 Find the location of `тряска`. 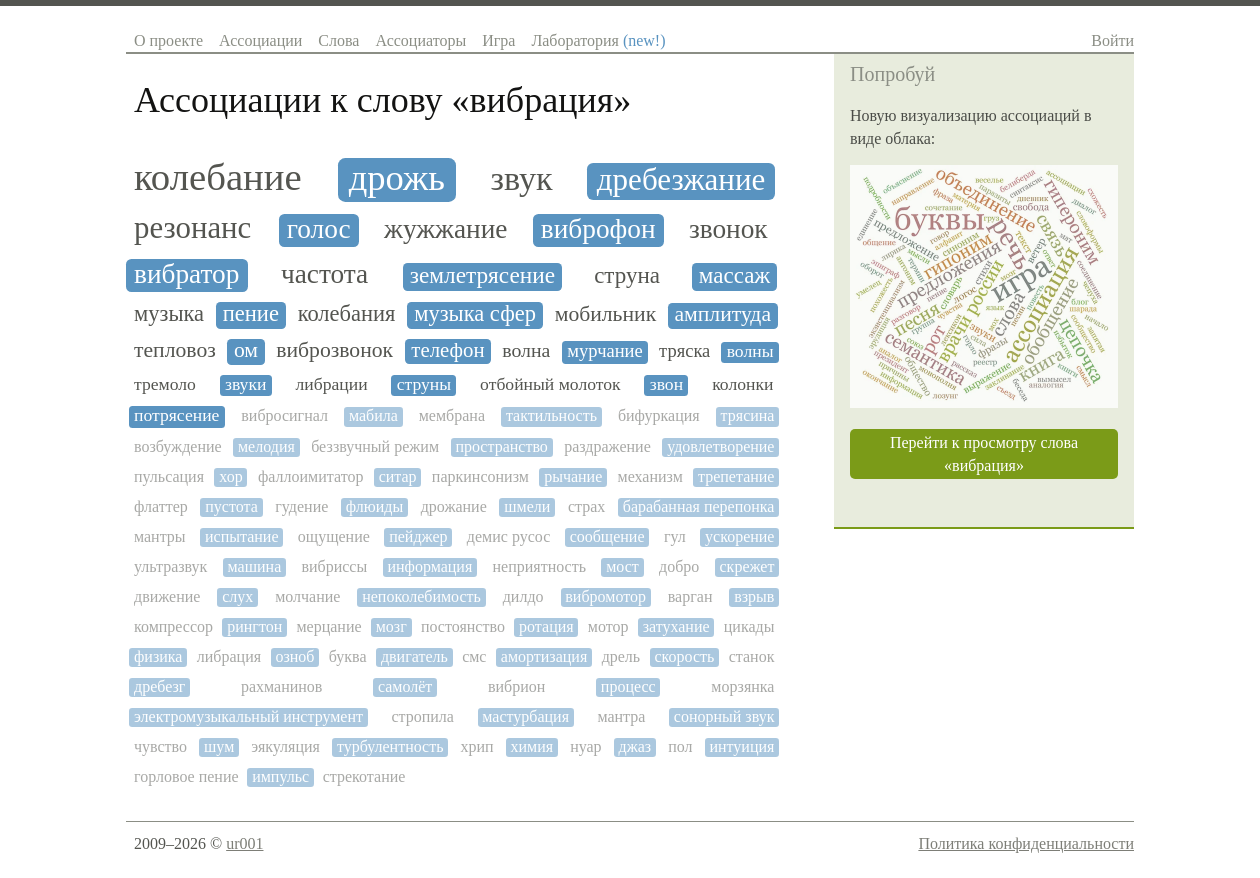

тряска is located at coordinates (684, 351).